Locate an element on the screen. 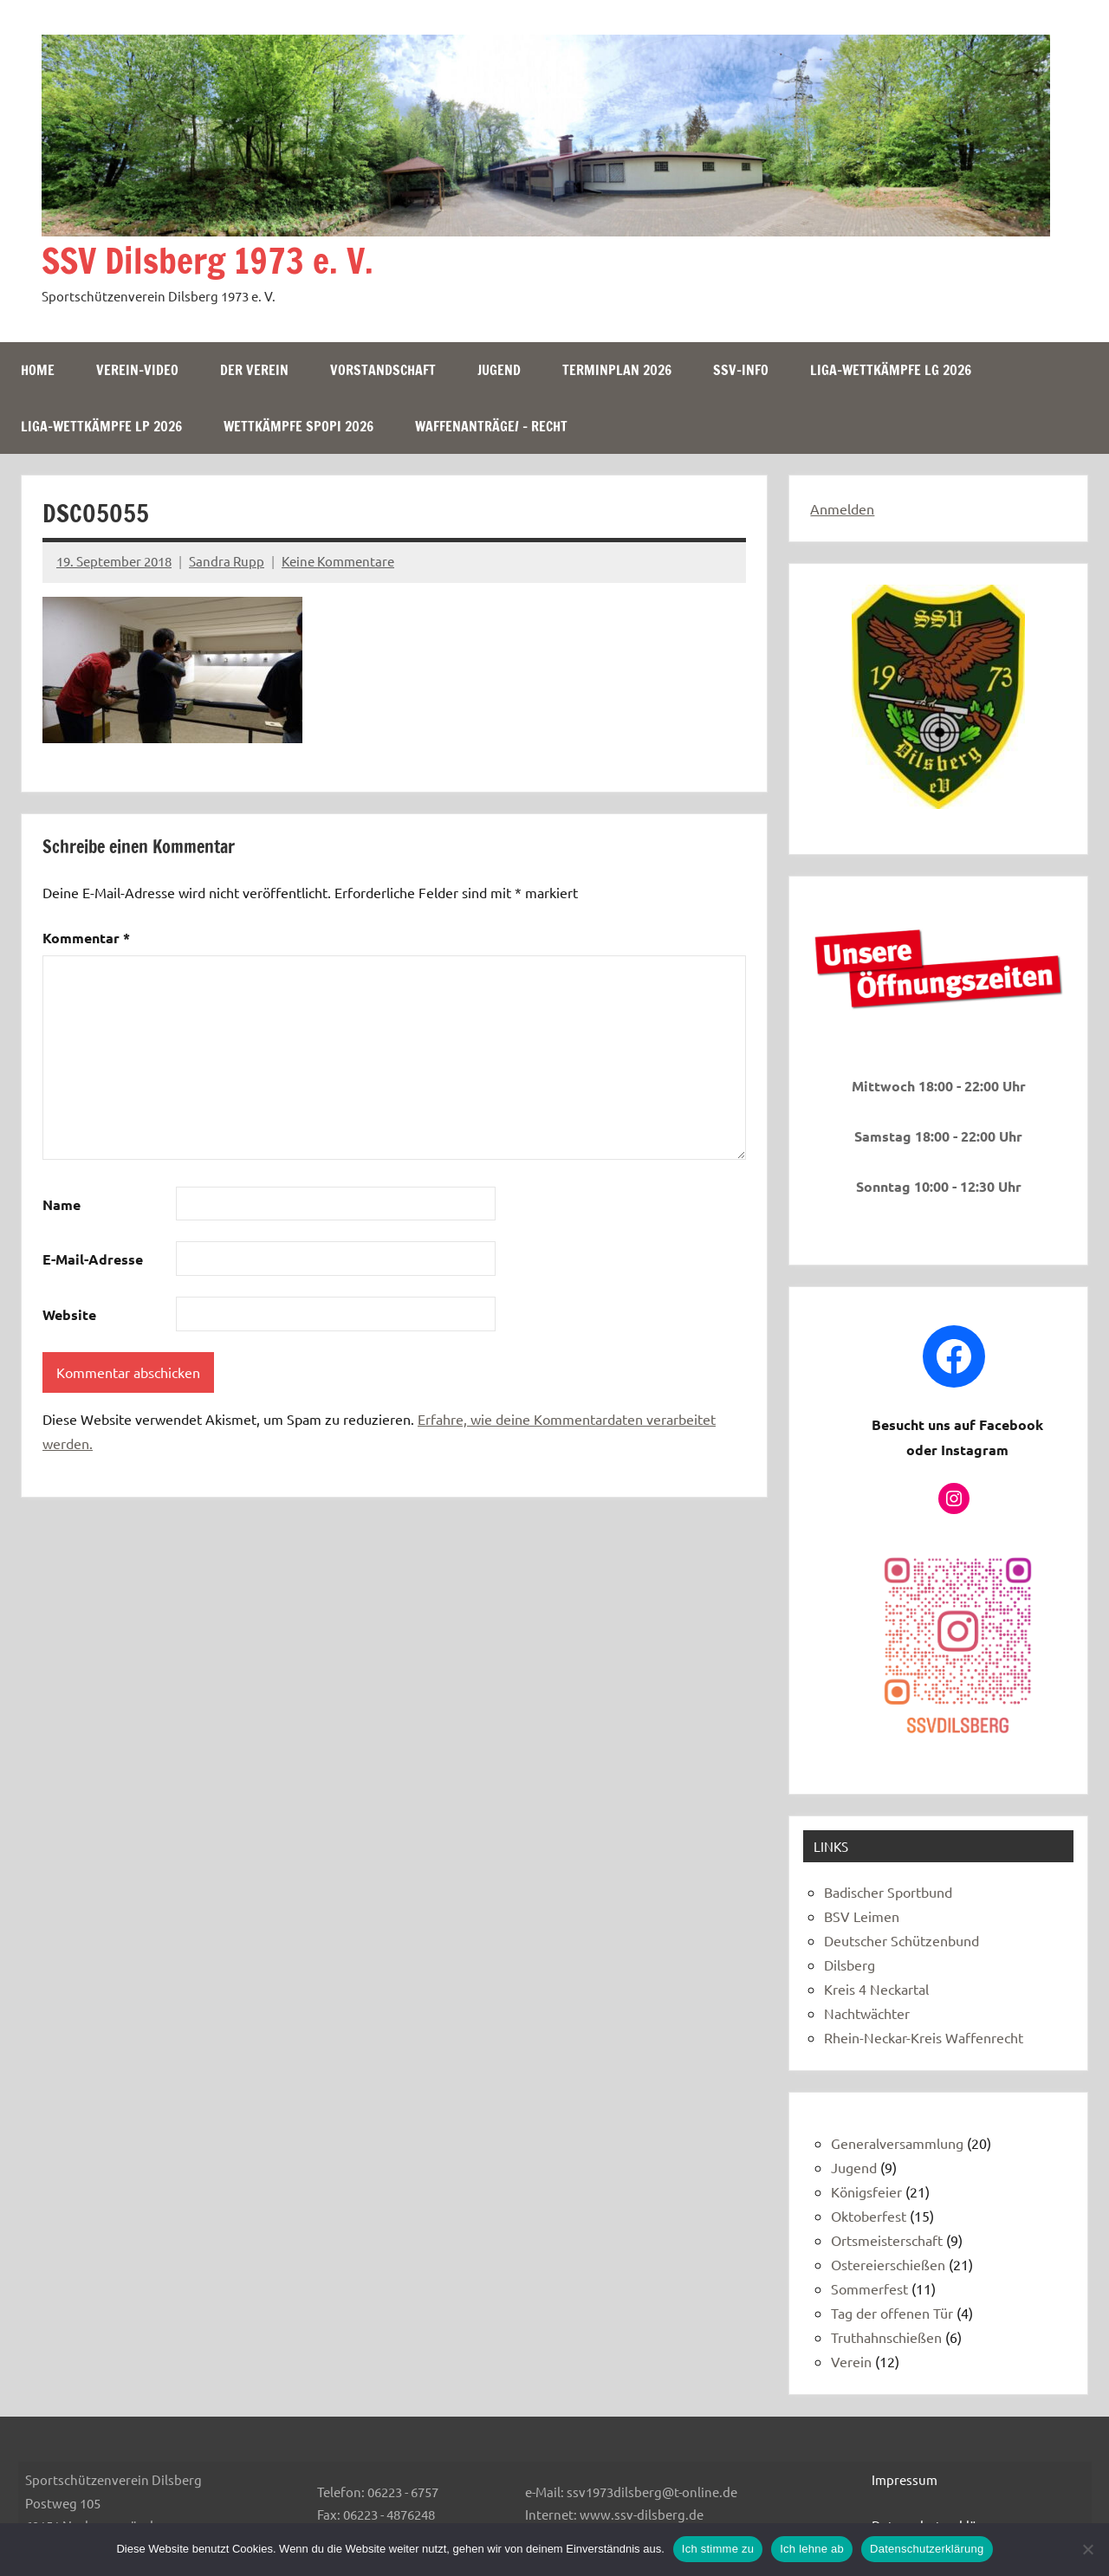 This screenshot has width=1109, height=2576. Deutscher Schützenbund is located at coordinates (901, 1940).